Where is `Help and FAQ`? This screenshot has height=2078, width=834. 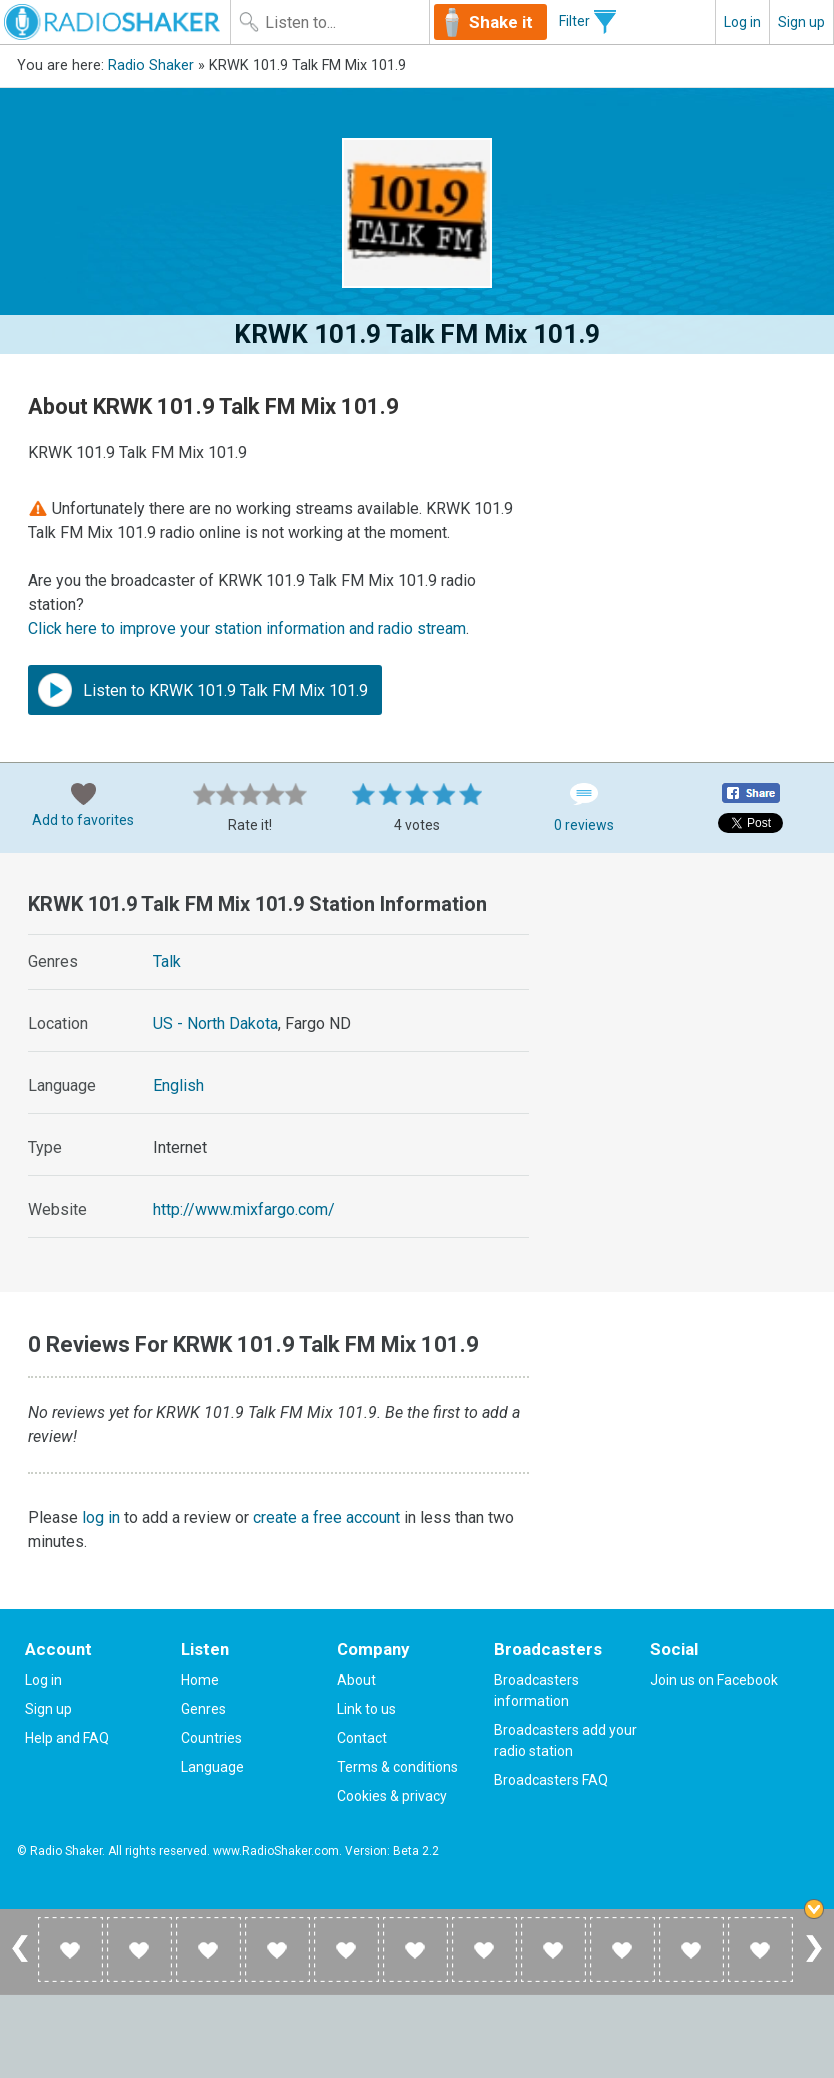 Help and FAQ is located at coordinates (67, 1738).